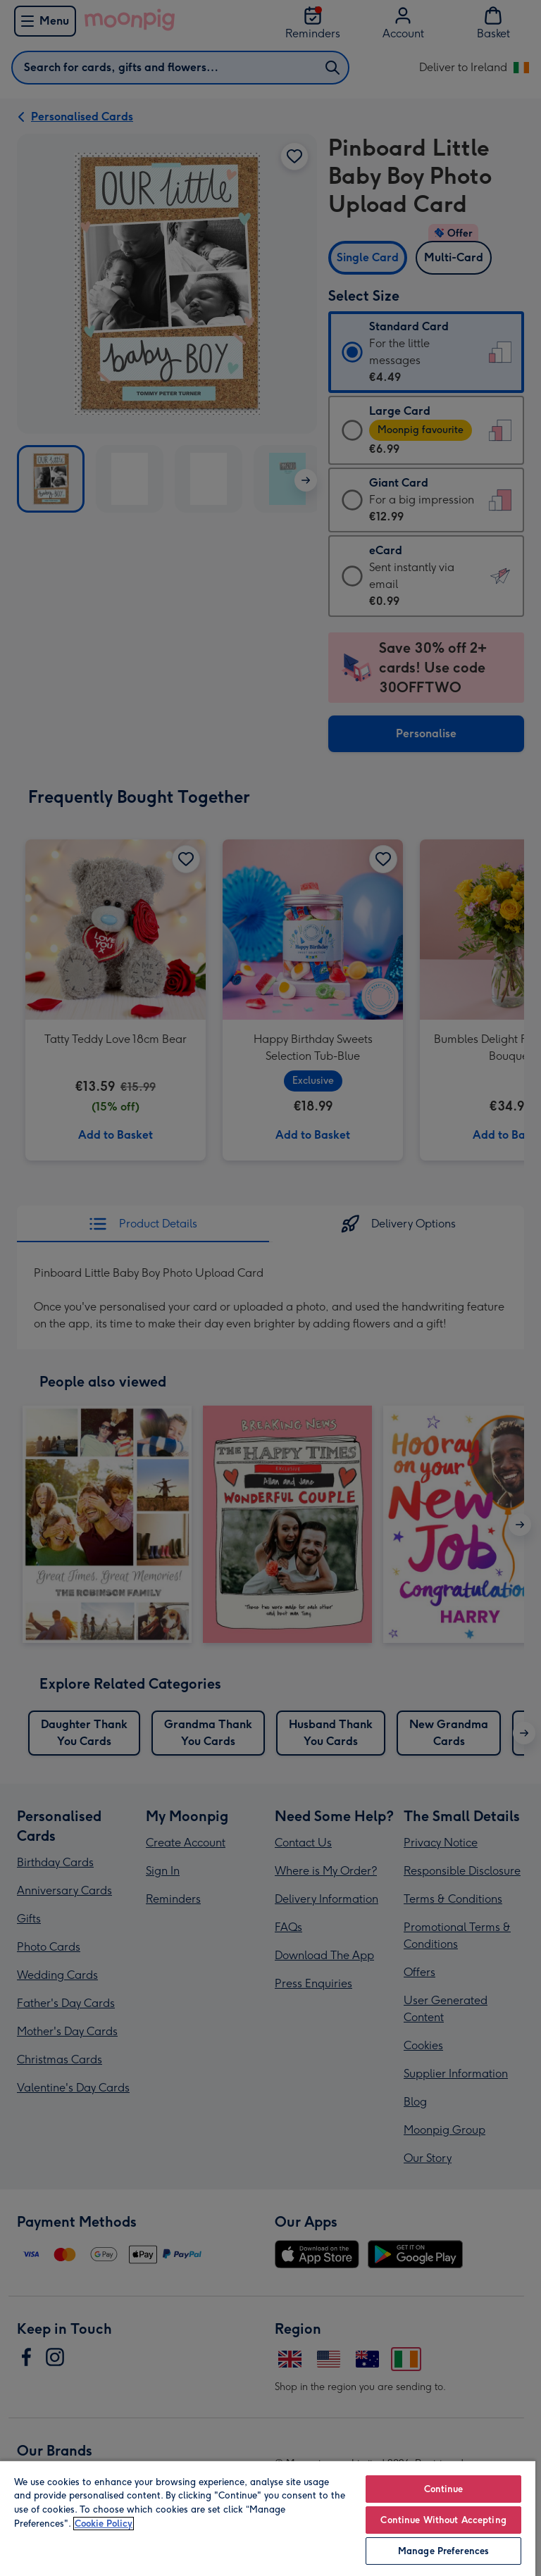  What do you see at coordinates (443, 2551) in the screenshot?
I see `Manage Preferences` at bounding box center [443, 2551].